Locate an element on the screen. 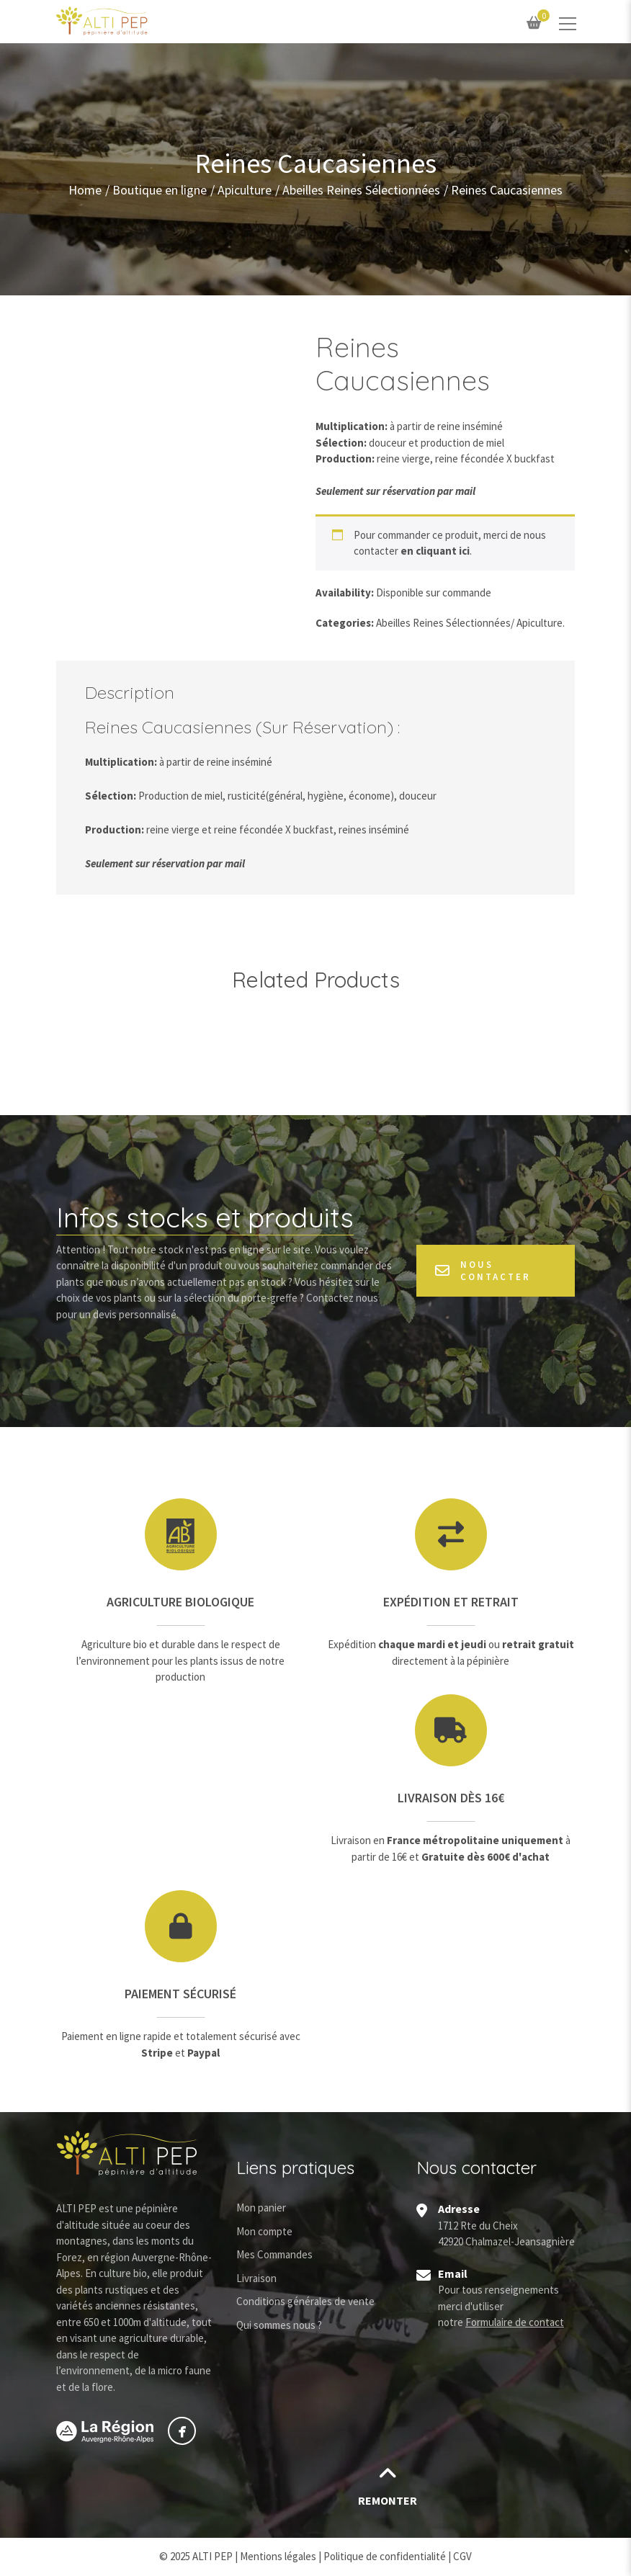 The width and height of the screenshot is (631, 2576). Nous contacter is located at coordinates (483, 1270).